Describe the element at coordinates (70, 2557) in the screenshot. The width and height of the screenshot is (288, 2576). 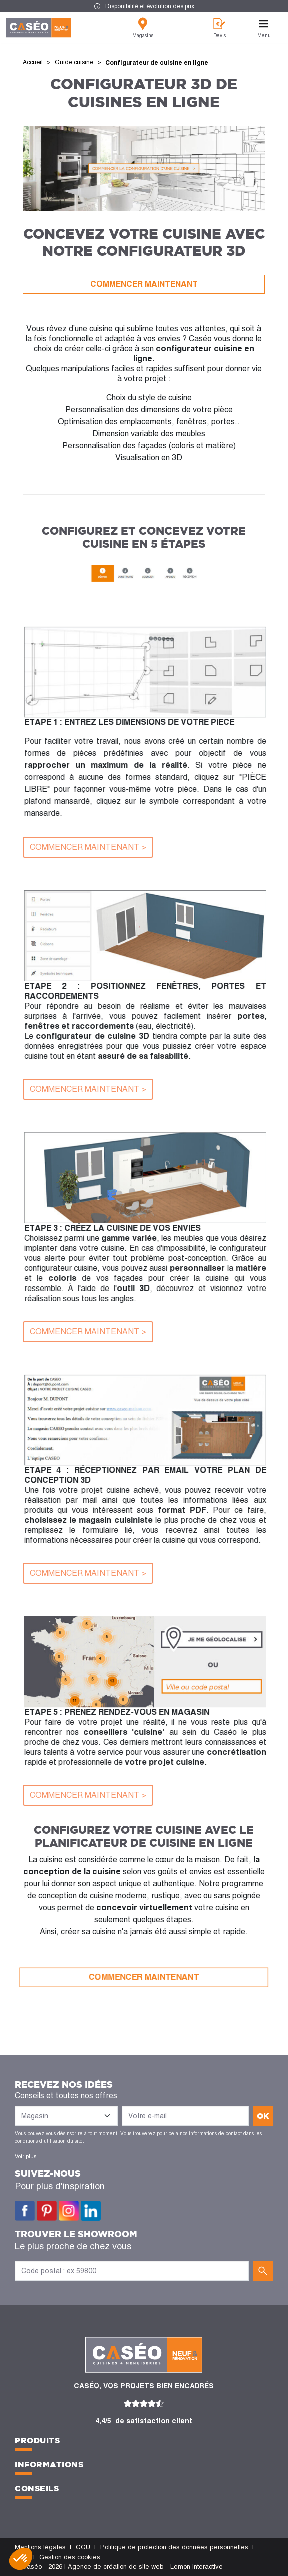
I see `Gestion des cookies` at that location.